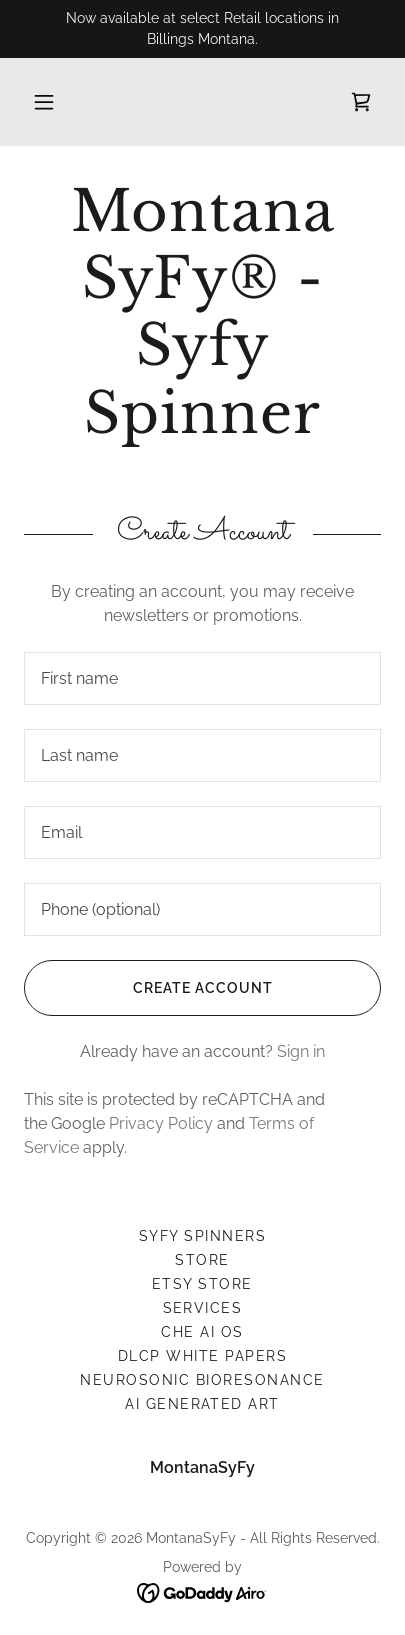 The width and height of the screenshot is (405, 1635). I want to click on Create Account, so click(148, 988).